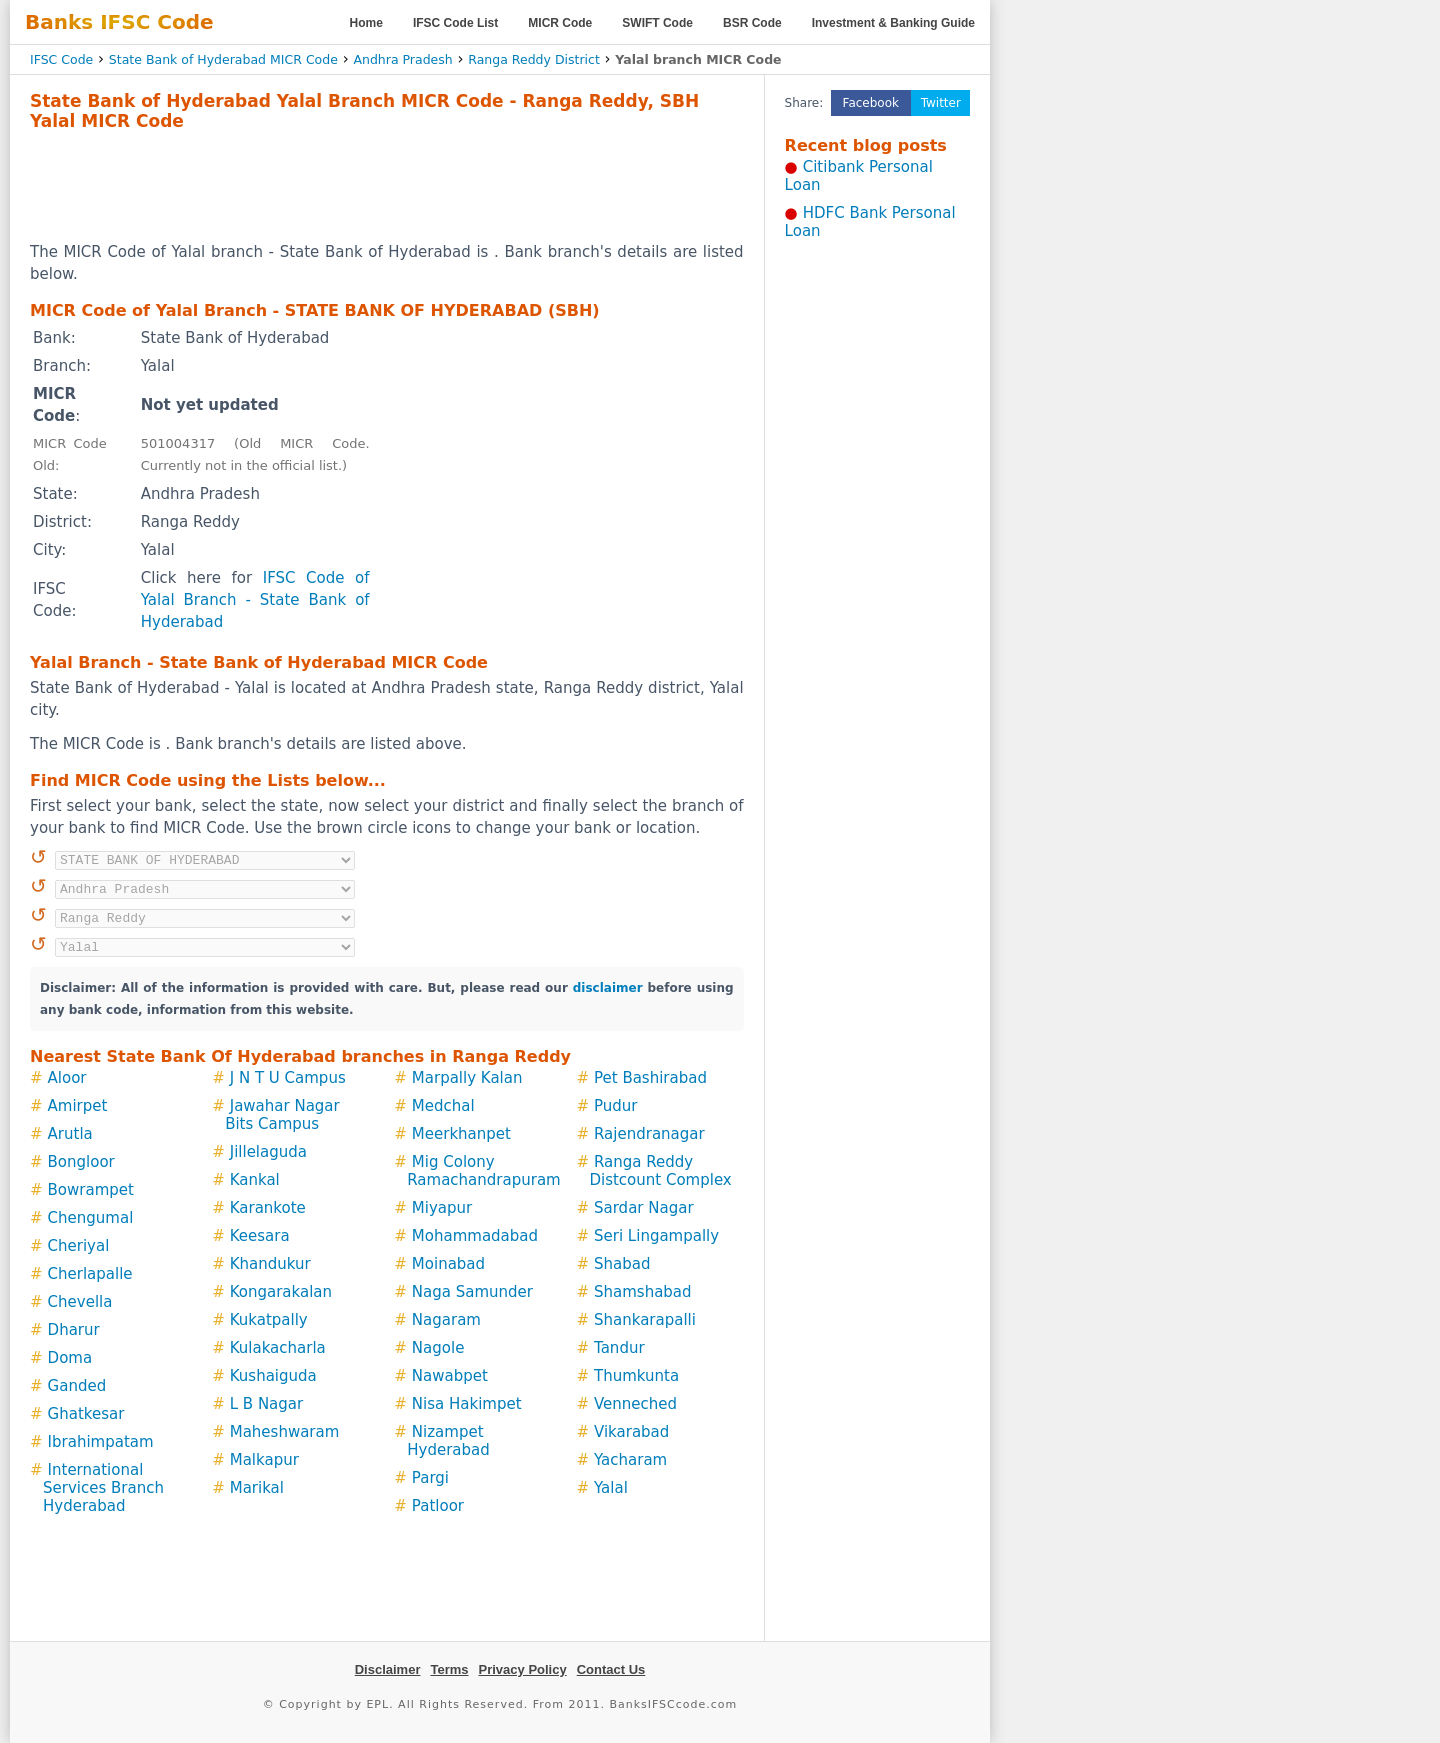  I want to click on Shankarapalli, so click(645, 1320).